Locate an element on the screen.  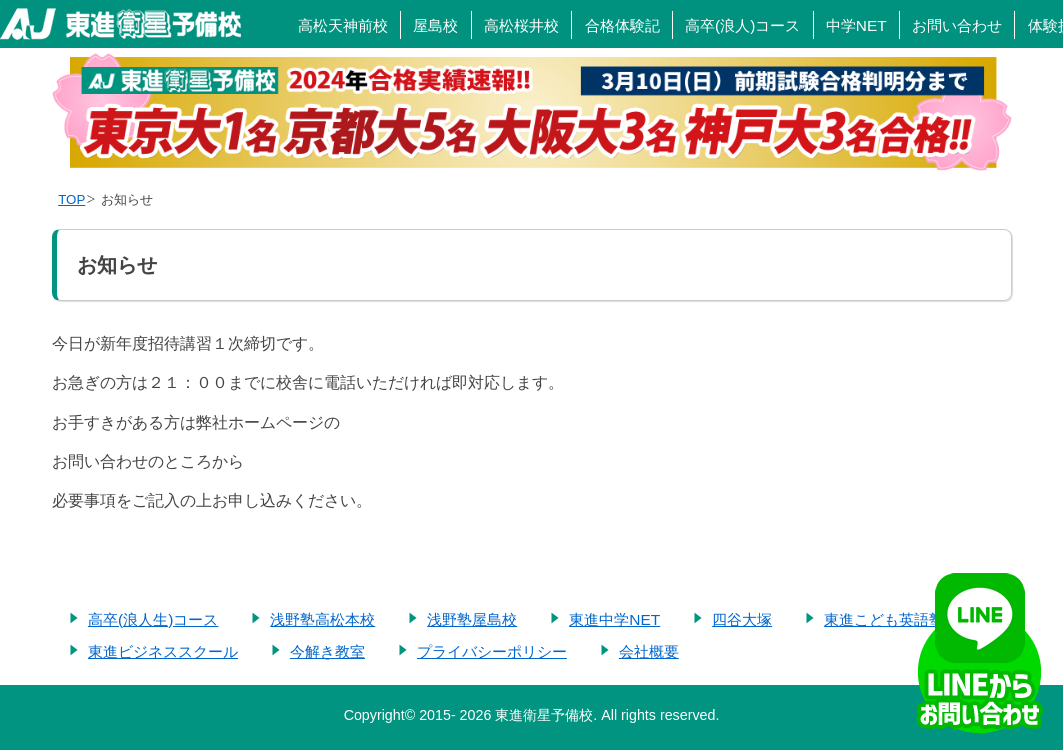
東進こども英語塾 is located at coordinates (884, 619).